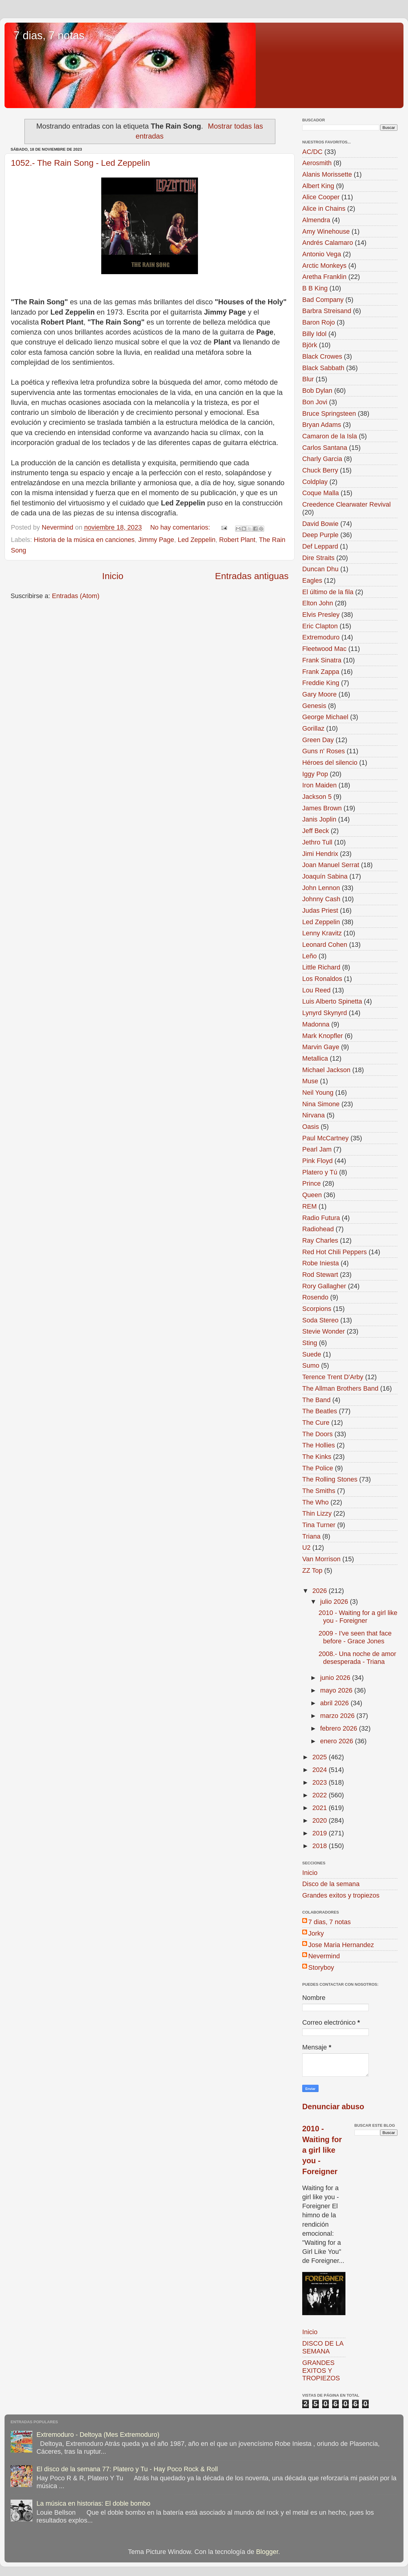 This screenshot has width=408, height=2576. Describe the element at coordinates (323, 751) in the screenshot. I see `Guns n' Roses` at that location.